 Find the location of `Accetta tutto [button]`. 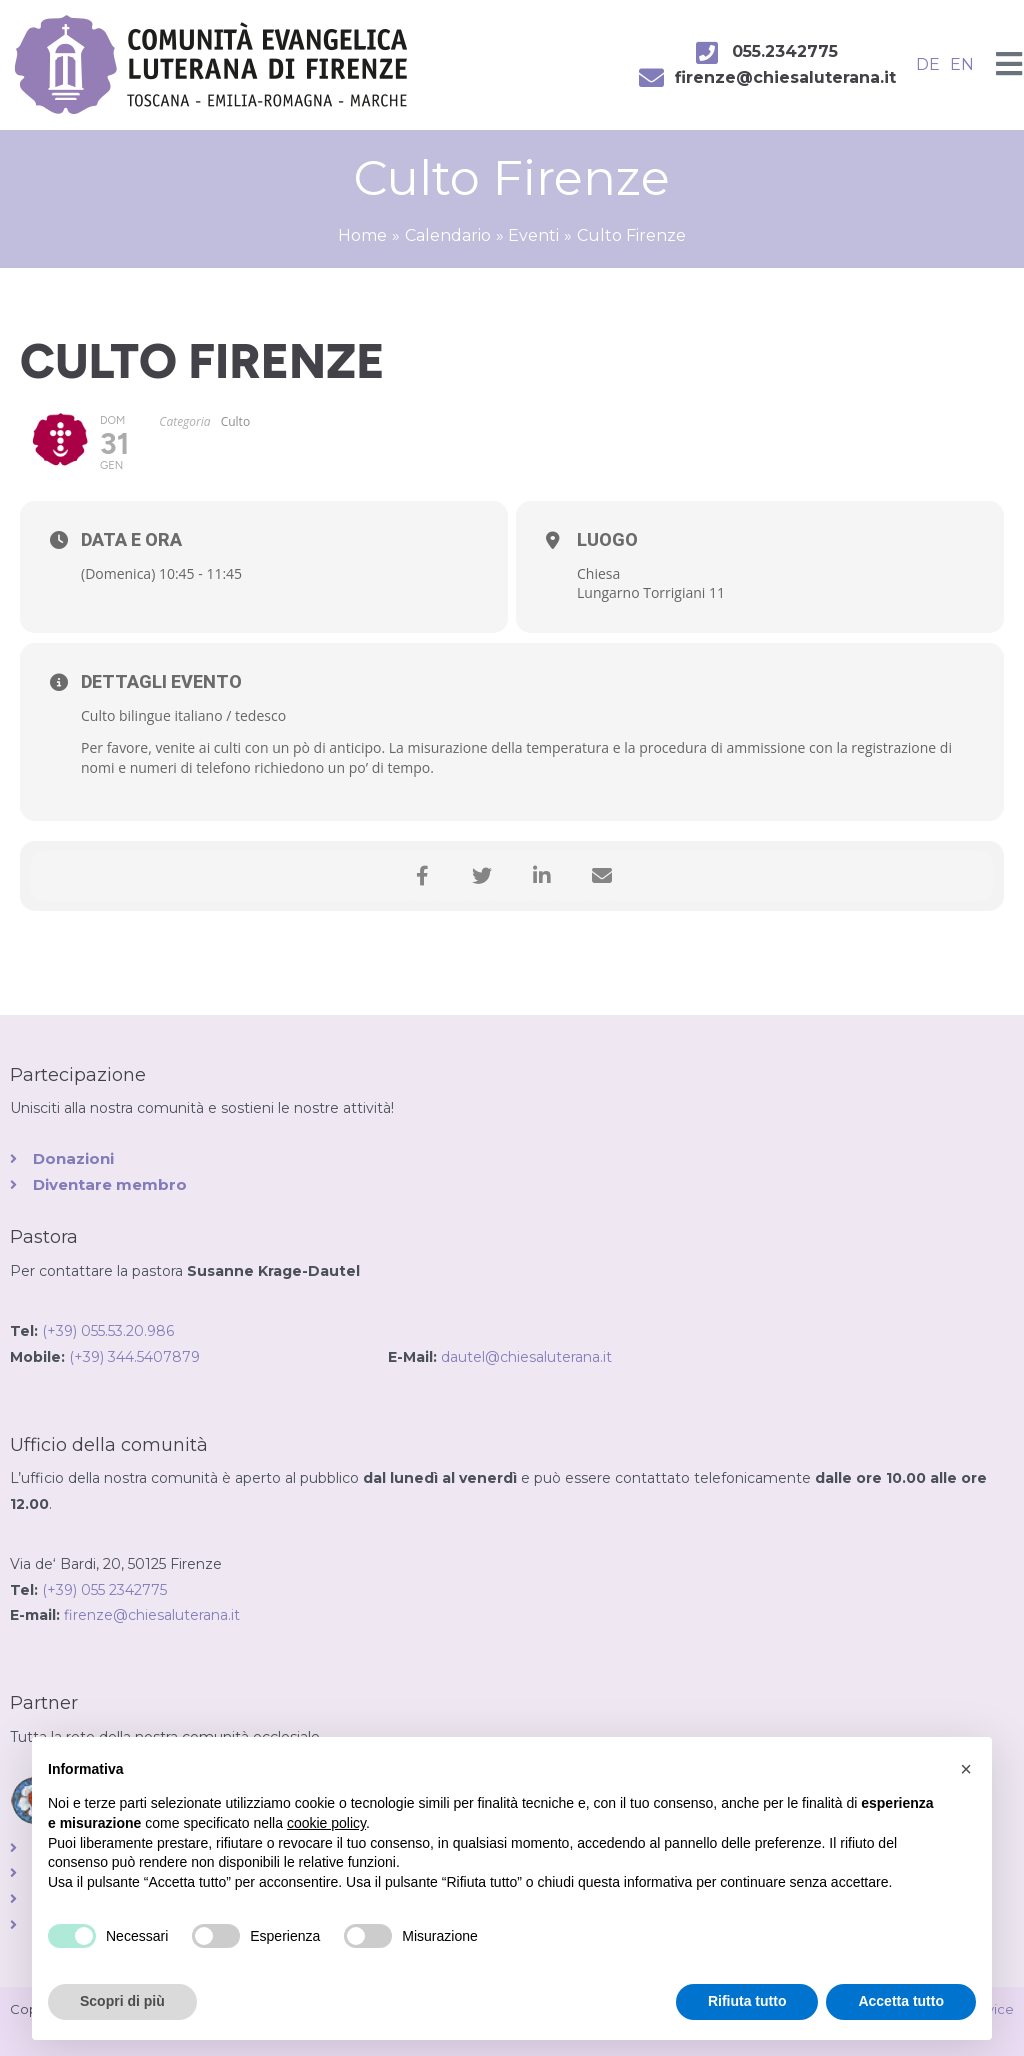

Accetta tutto [button] is located at coordinates (901, 2001).